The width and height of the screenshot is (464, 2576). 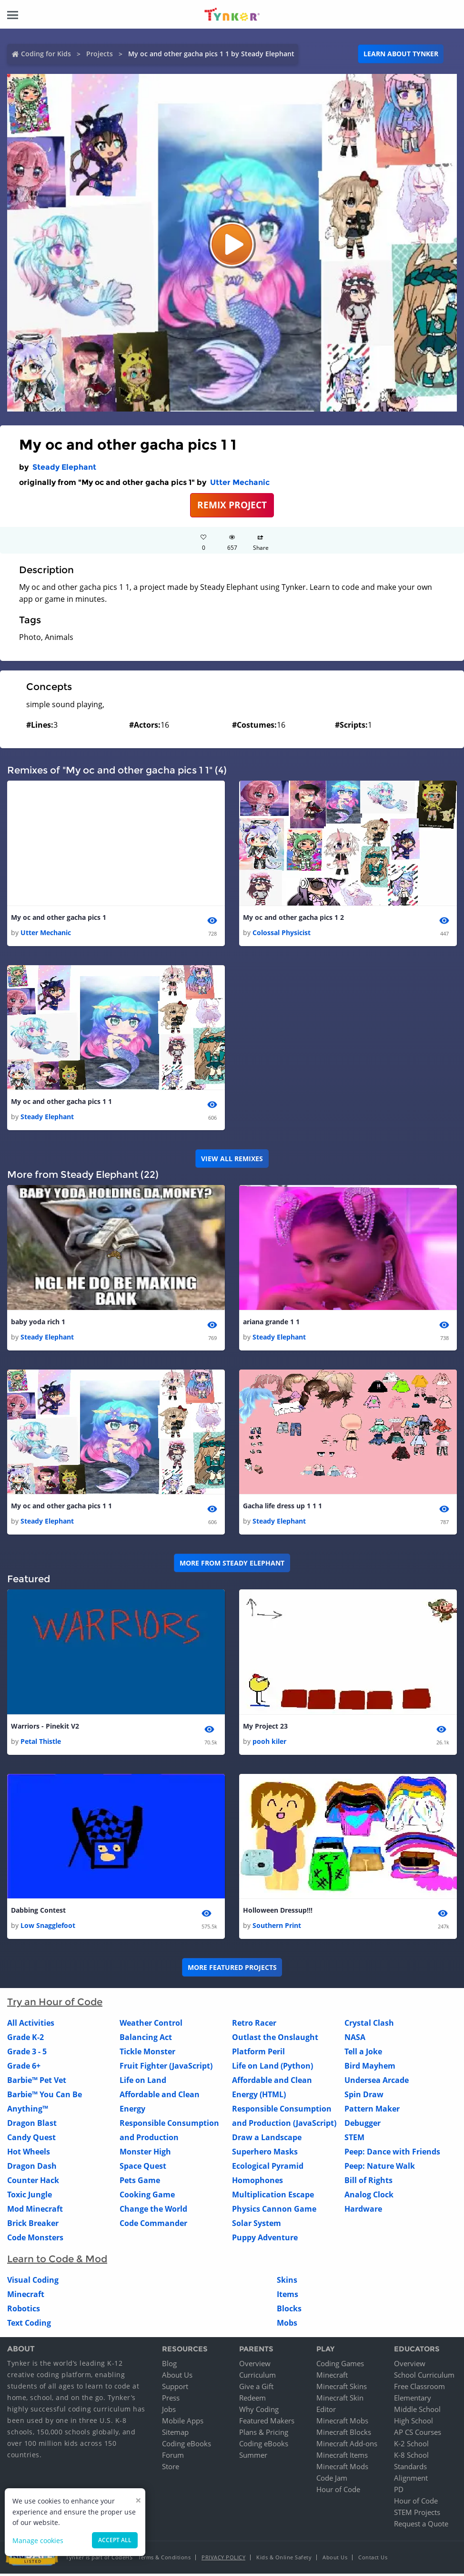 What do you see at coordinates (363, 2211) in the screenshot?
I see `Hardware` at bounding box center [363, 2211].